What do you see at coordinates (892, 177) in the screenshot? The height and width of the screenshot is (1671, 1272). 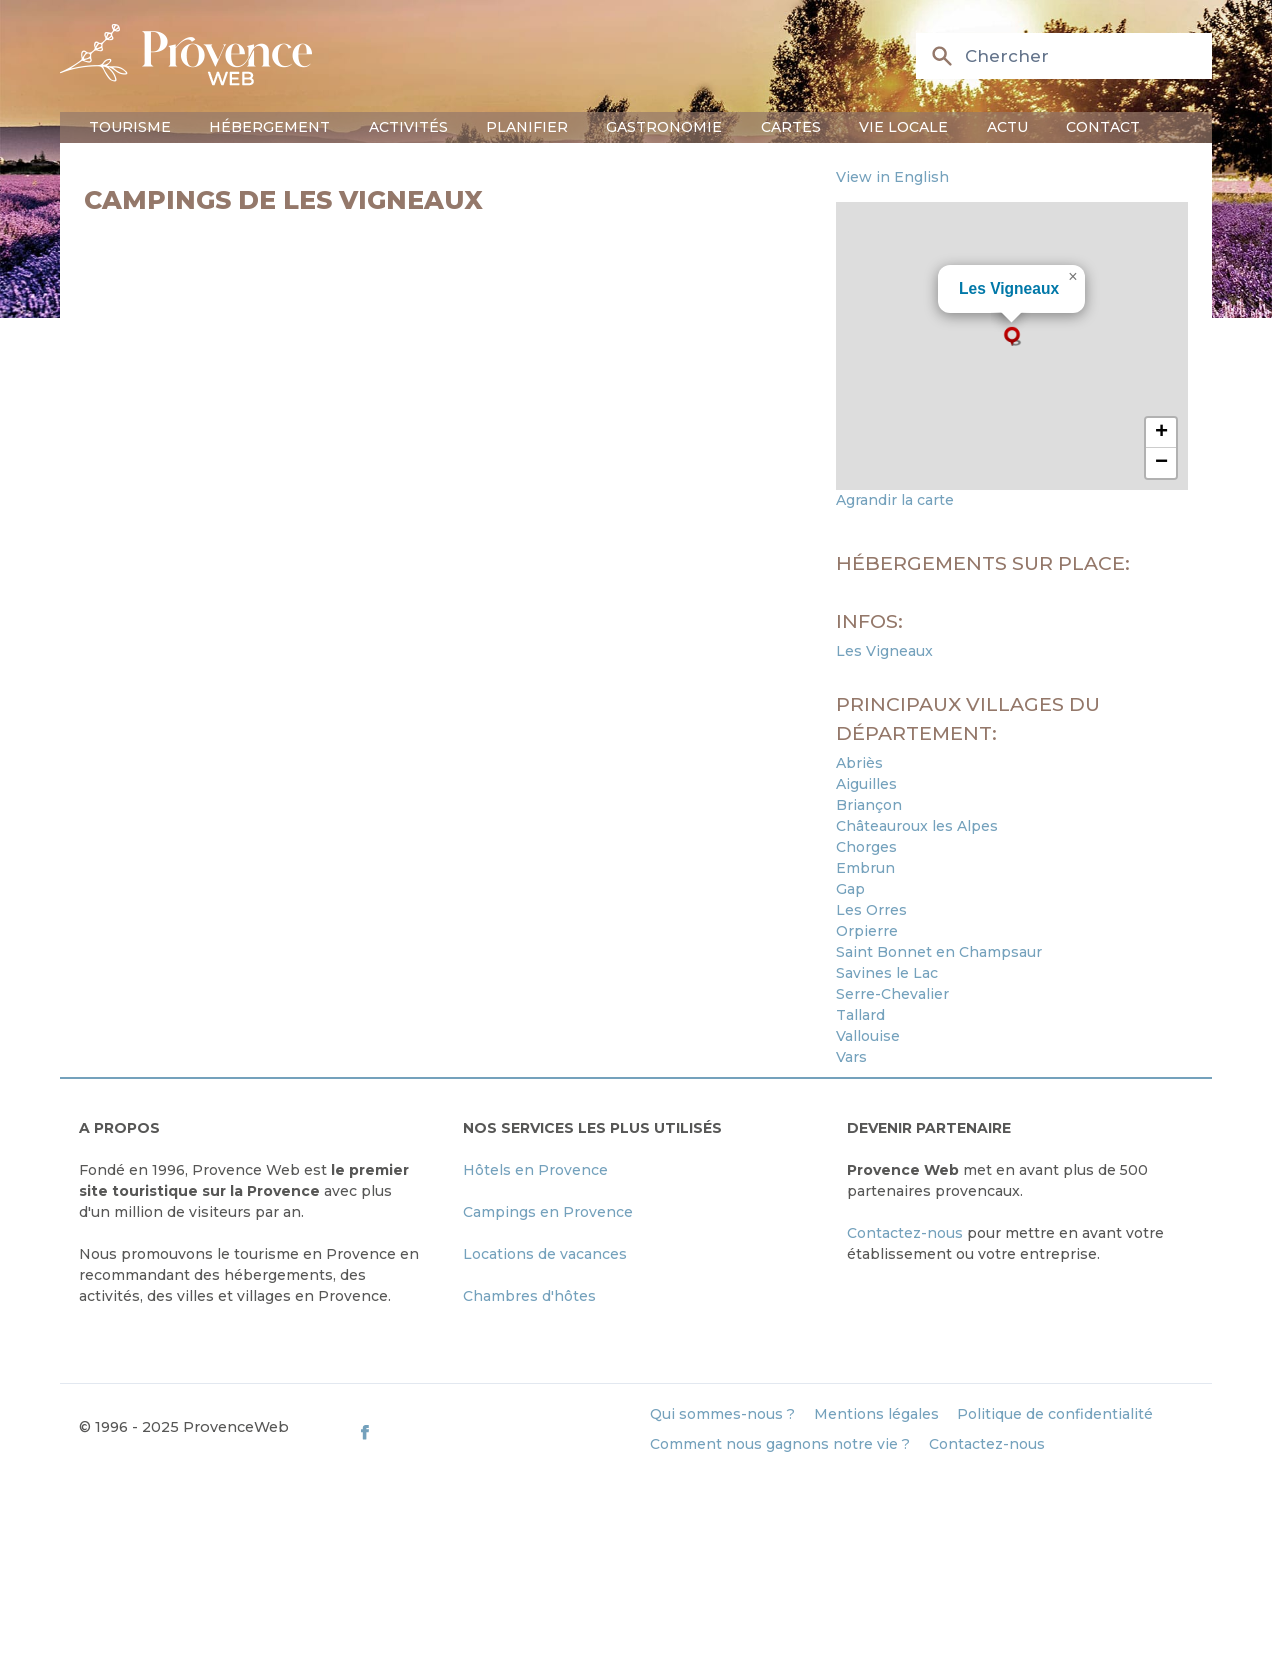 I see `View in English` at bounding box center [892, 177].